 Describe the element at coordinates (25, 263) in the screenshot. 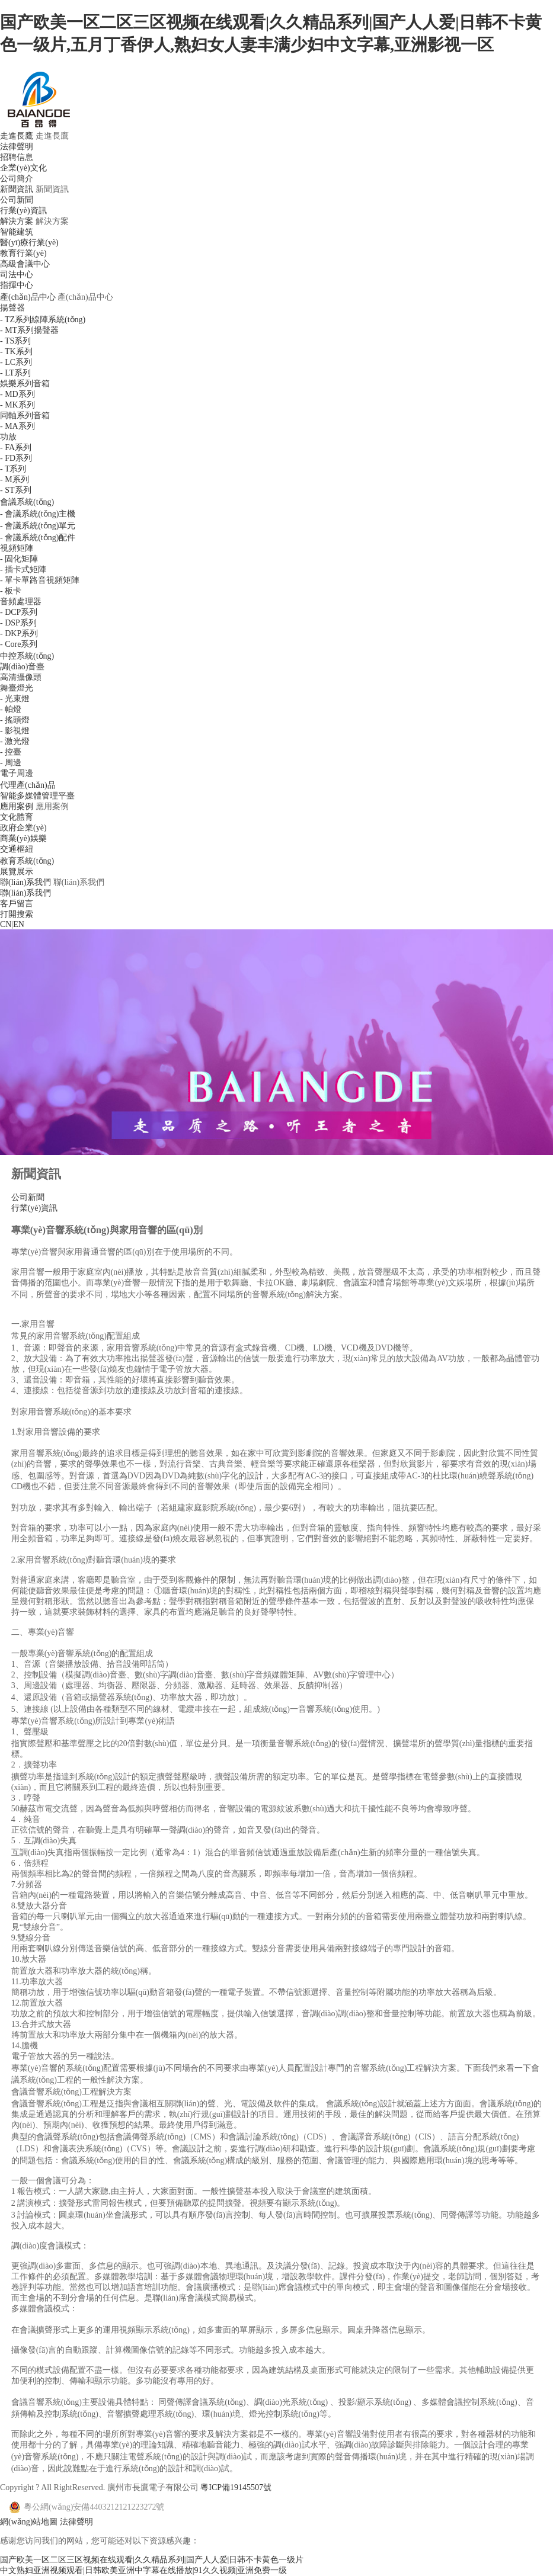

I see `高級會議中心` at that location.